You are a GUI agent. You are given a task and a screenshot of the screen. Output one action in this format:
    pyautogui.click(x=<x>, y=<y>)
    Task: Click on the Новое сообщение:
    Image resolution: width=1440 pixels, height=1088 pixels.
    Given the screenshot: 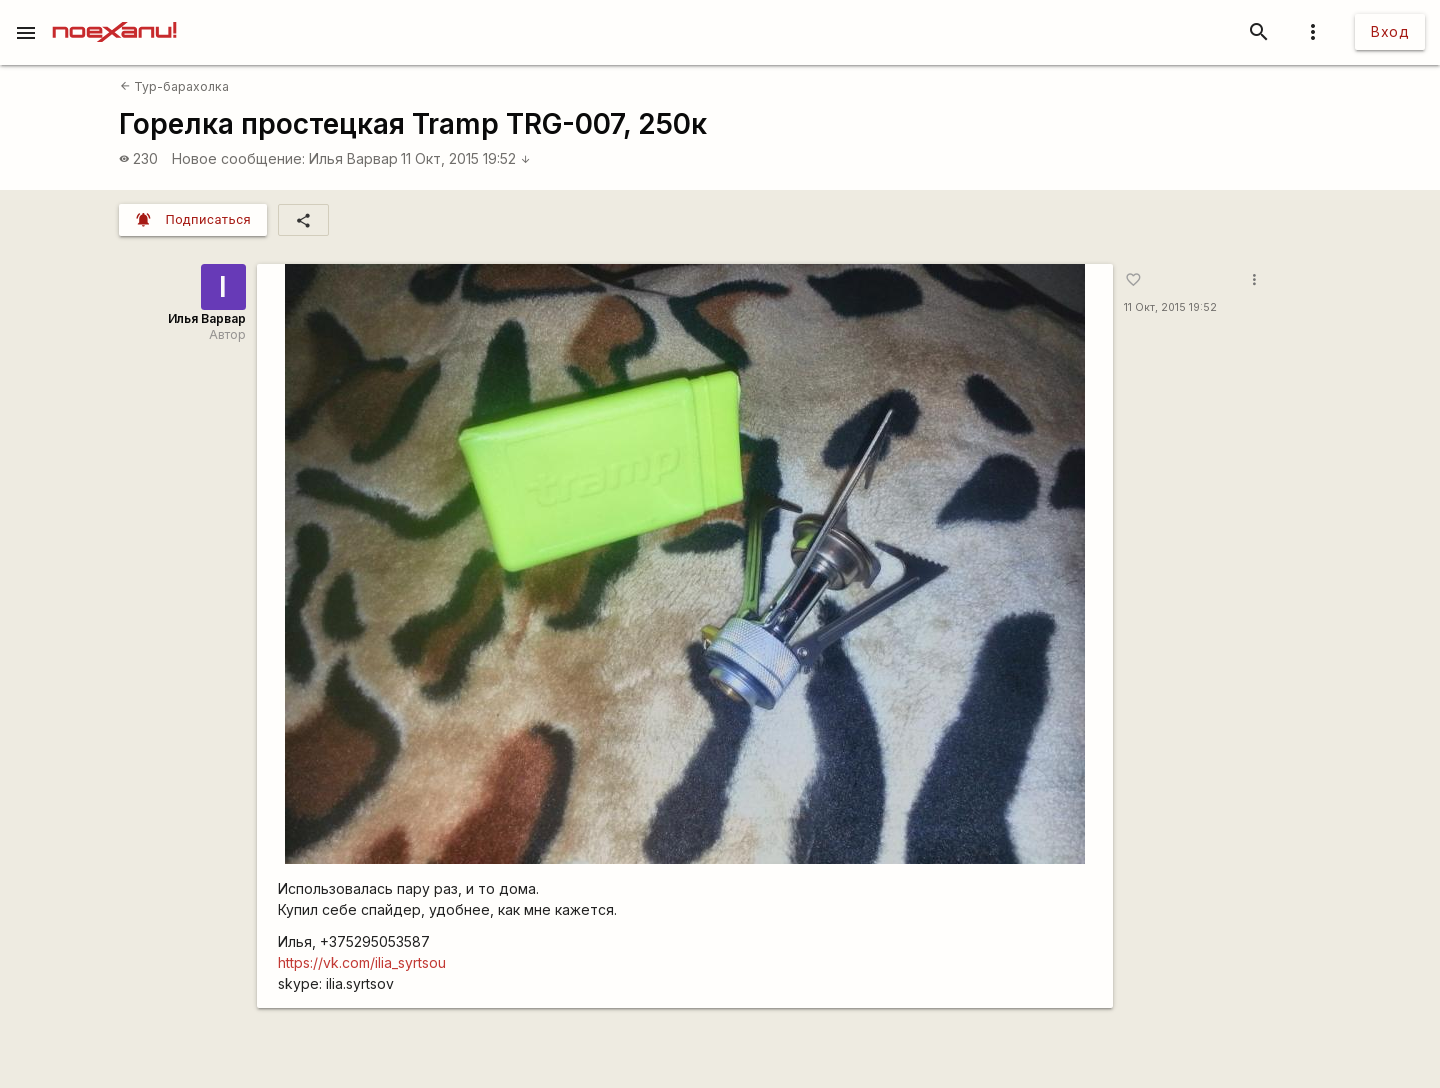 What is the action you would take?
    pyautogui.click(x=238, y=158)
    